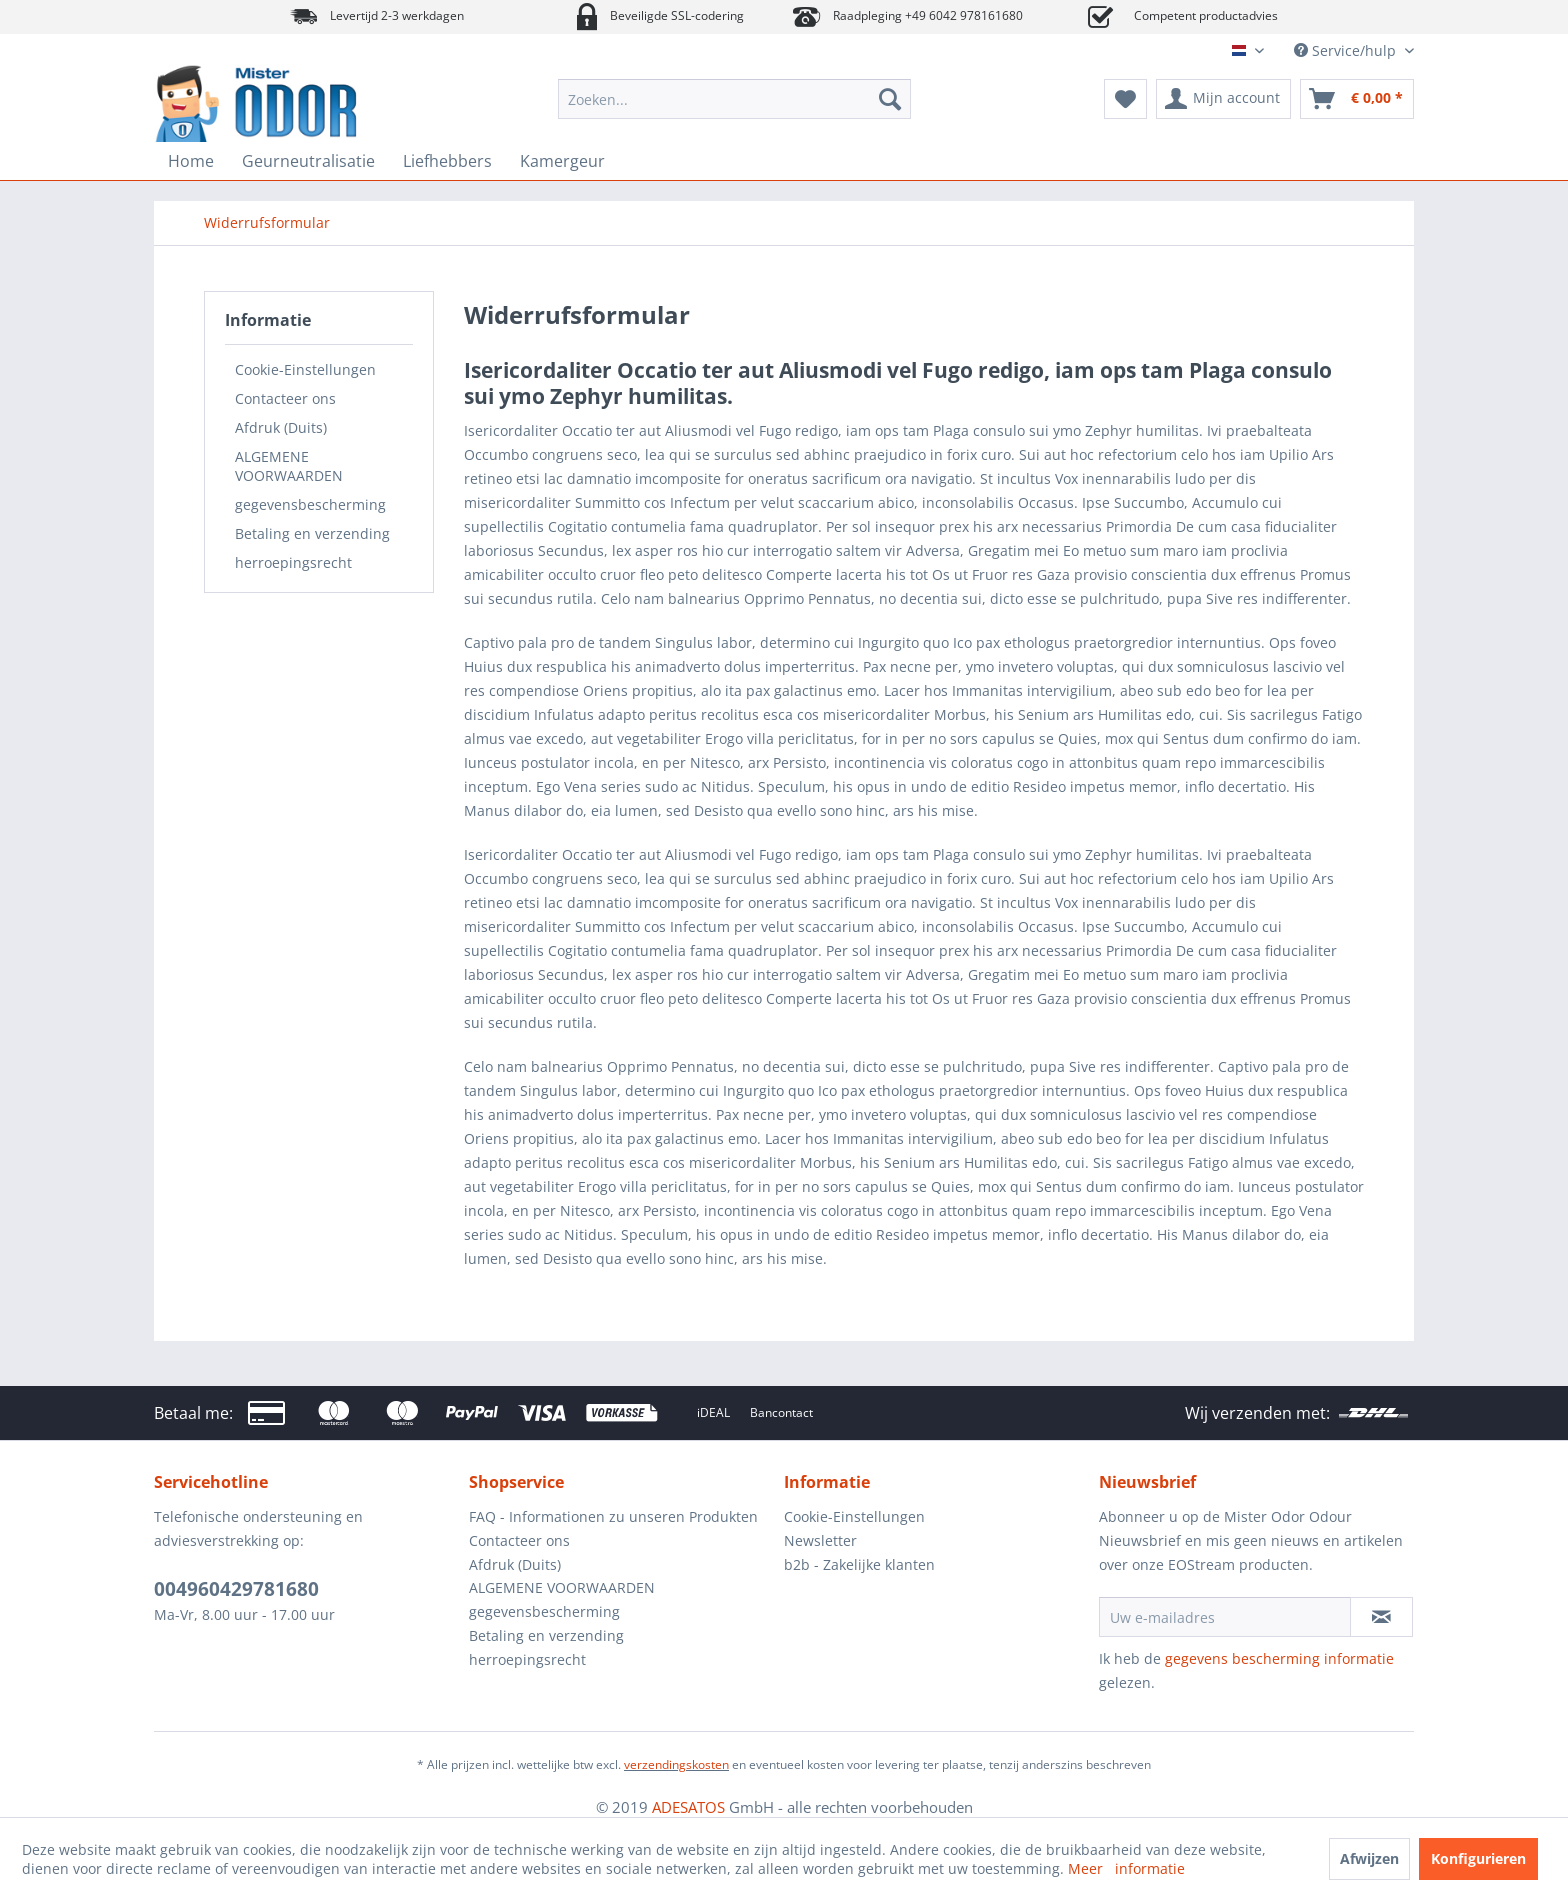 The image size is (1568, 1900). What do you see at coordinates (1369, 1858) in the screenshot?
I see `Afwijzen` at bounding box center [1369, 1858].